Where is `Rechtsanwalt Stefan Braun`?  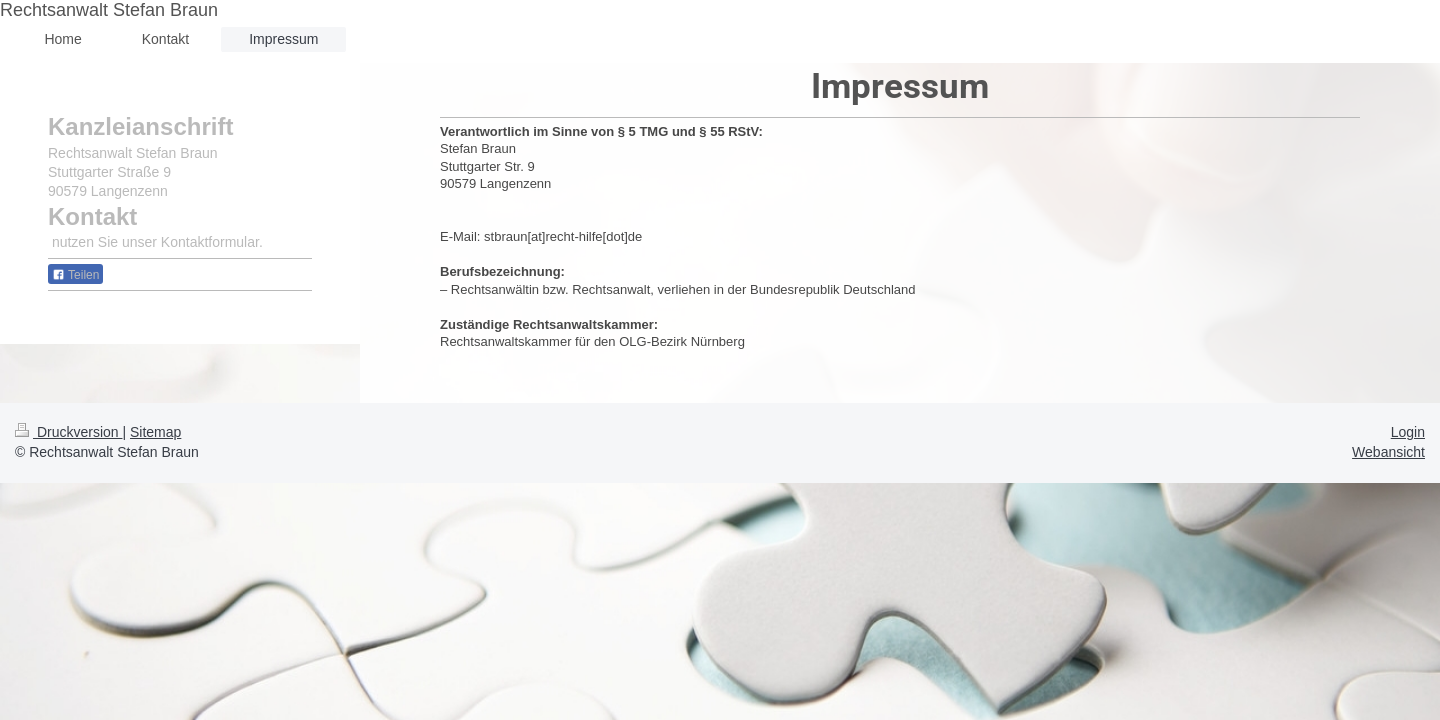
Rechtsanwalt Stefan Braun is located at coordinates (109, 10).